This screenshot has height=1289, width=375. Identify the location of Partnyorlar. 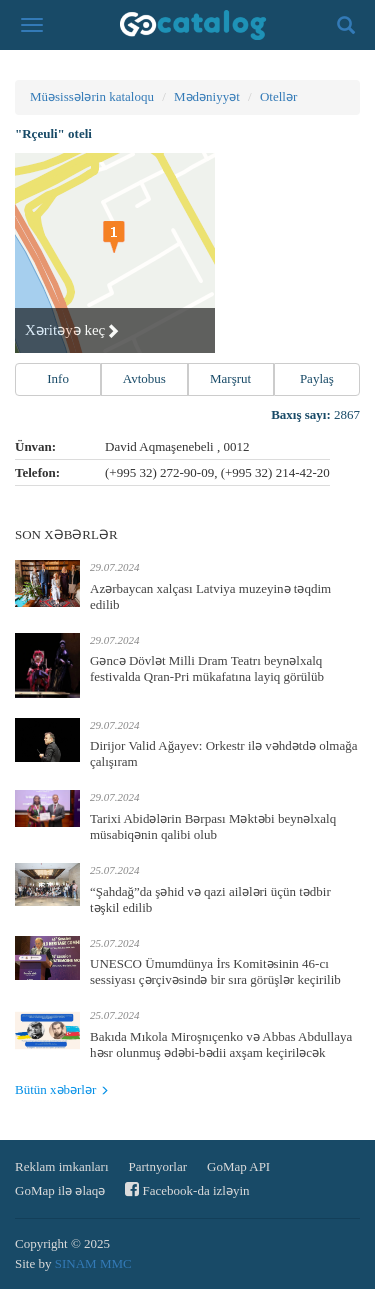
(158, 1166).